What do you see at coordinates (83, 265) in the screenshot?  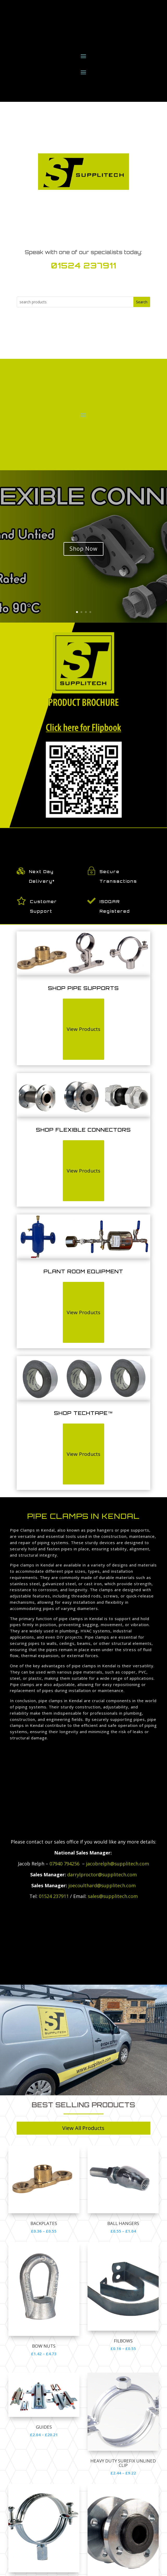 I see `01524 237911` at bounding box center [83, 265].